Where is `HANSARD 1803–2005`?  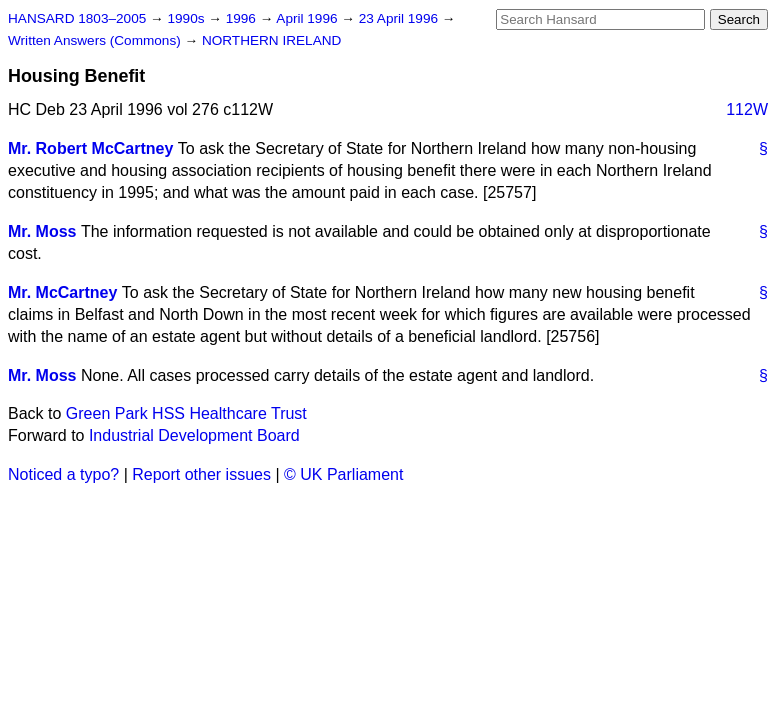 HANSARD 1803–2005 is located at coordinates (77, 18).